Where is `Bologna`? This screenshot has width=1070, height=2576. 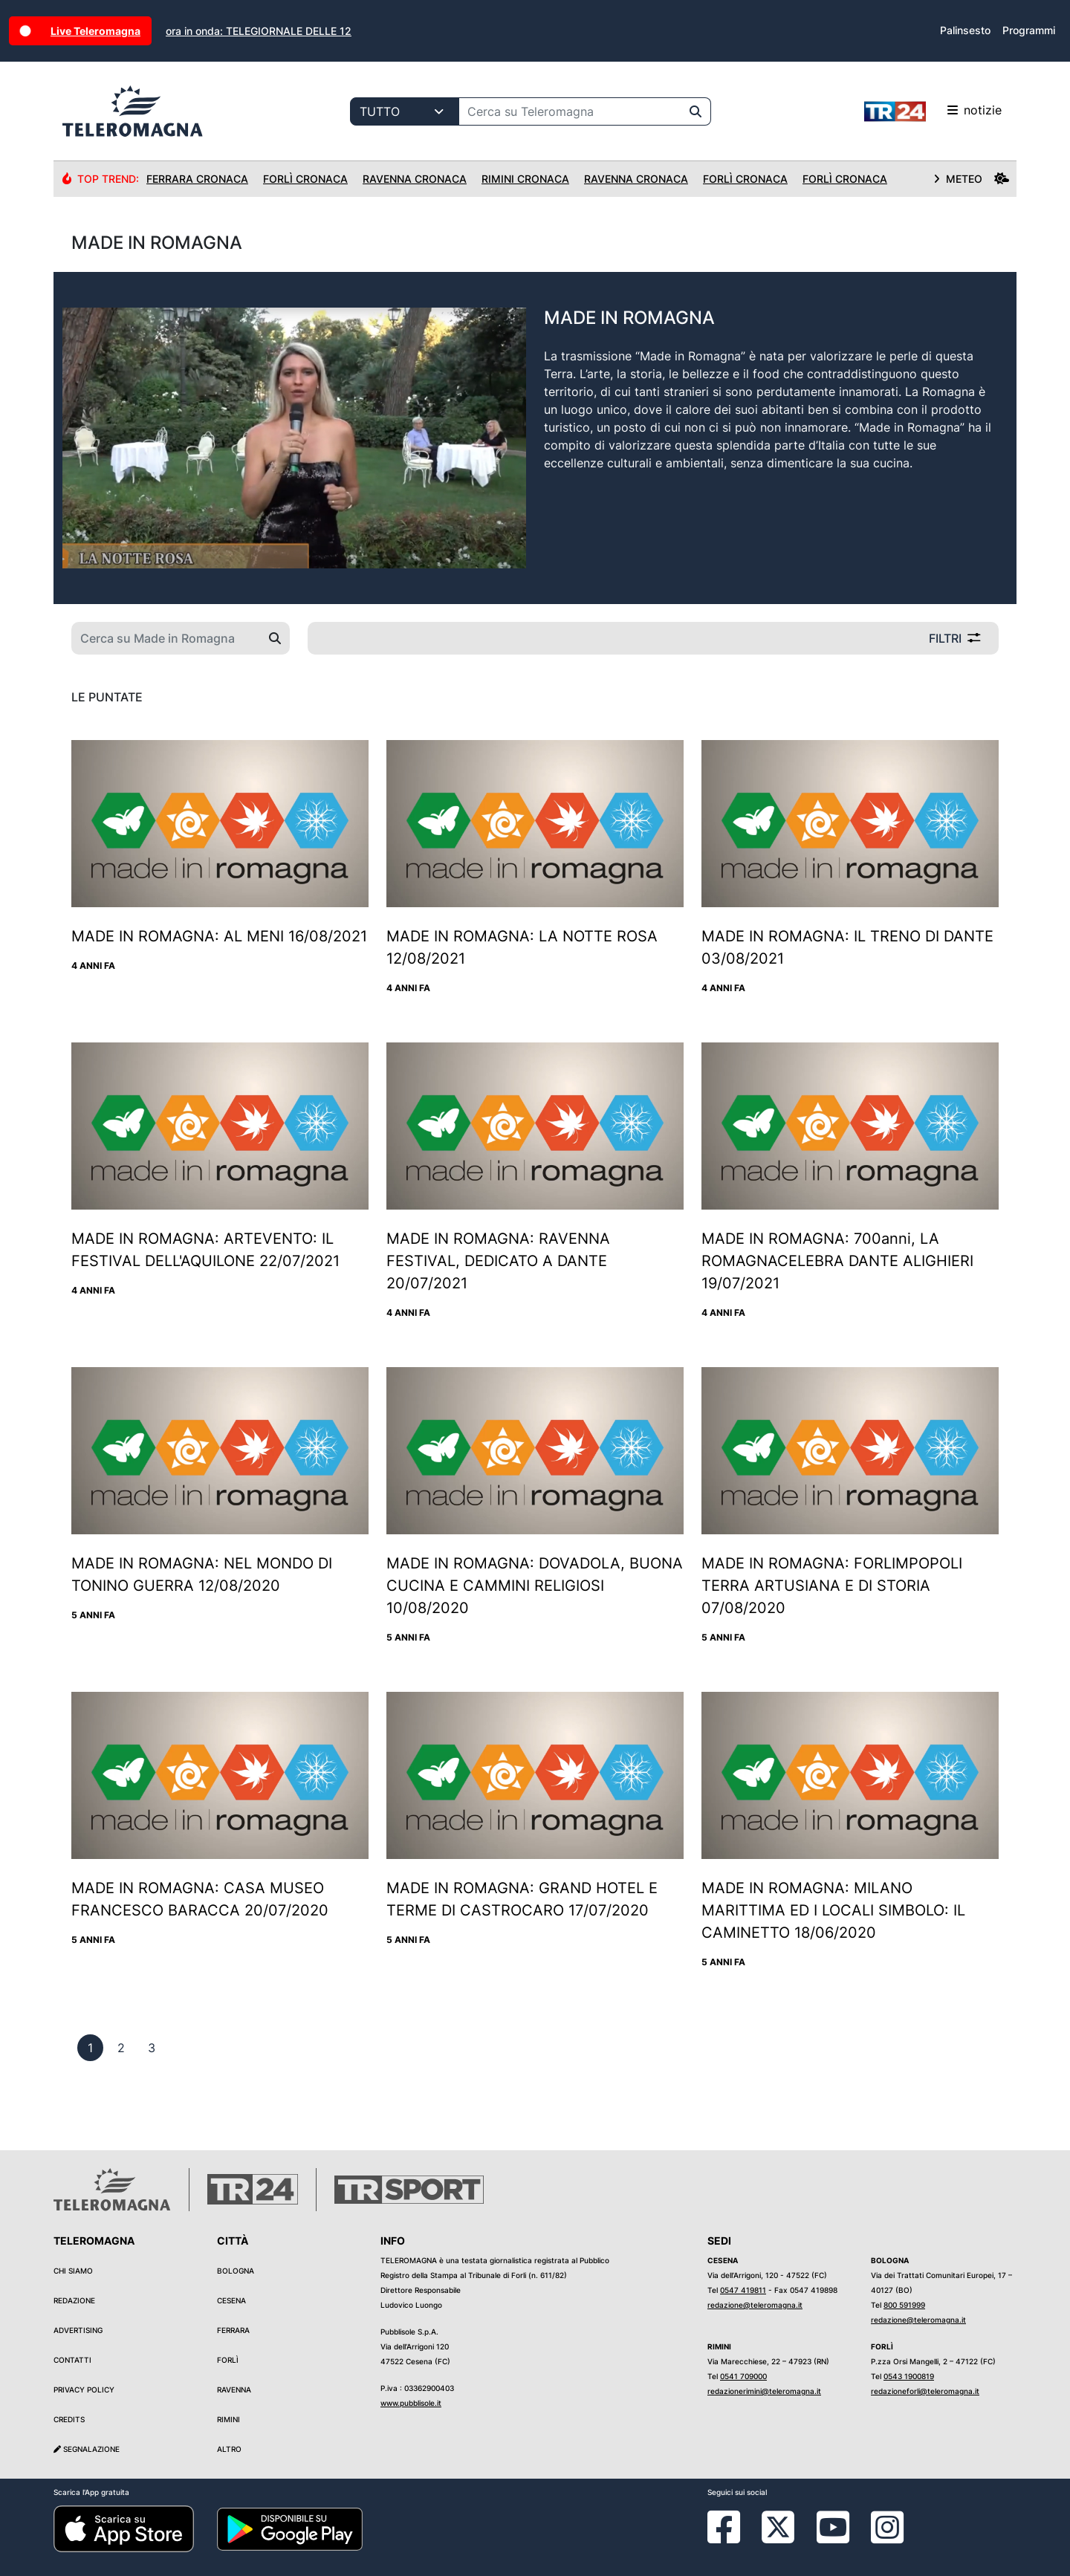
Bologna is located at coordinates (235, 2270).